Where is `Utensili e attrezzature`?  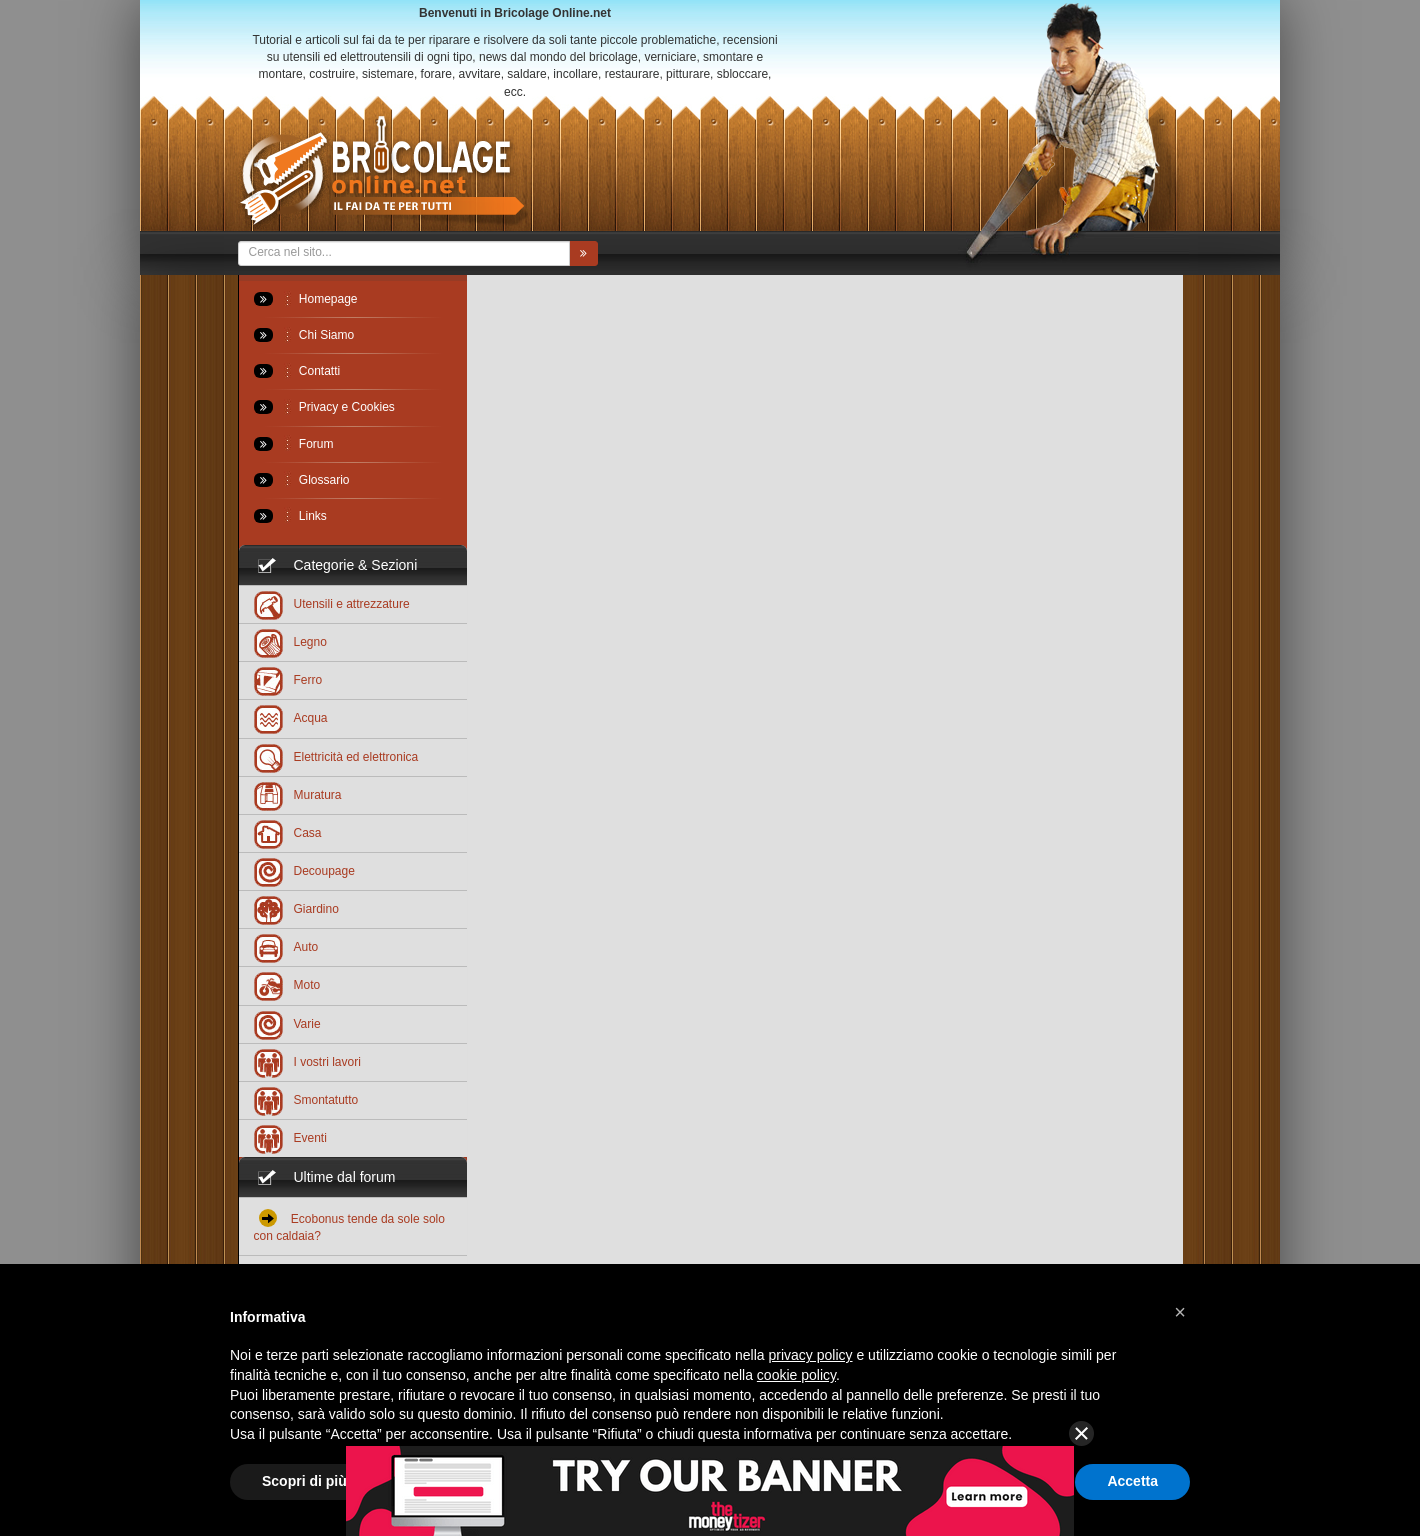 Utensili e attrezzature is located at coordinates (332, 603).